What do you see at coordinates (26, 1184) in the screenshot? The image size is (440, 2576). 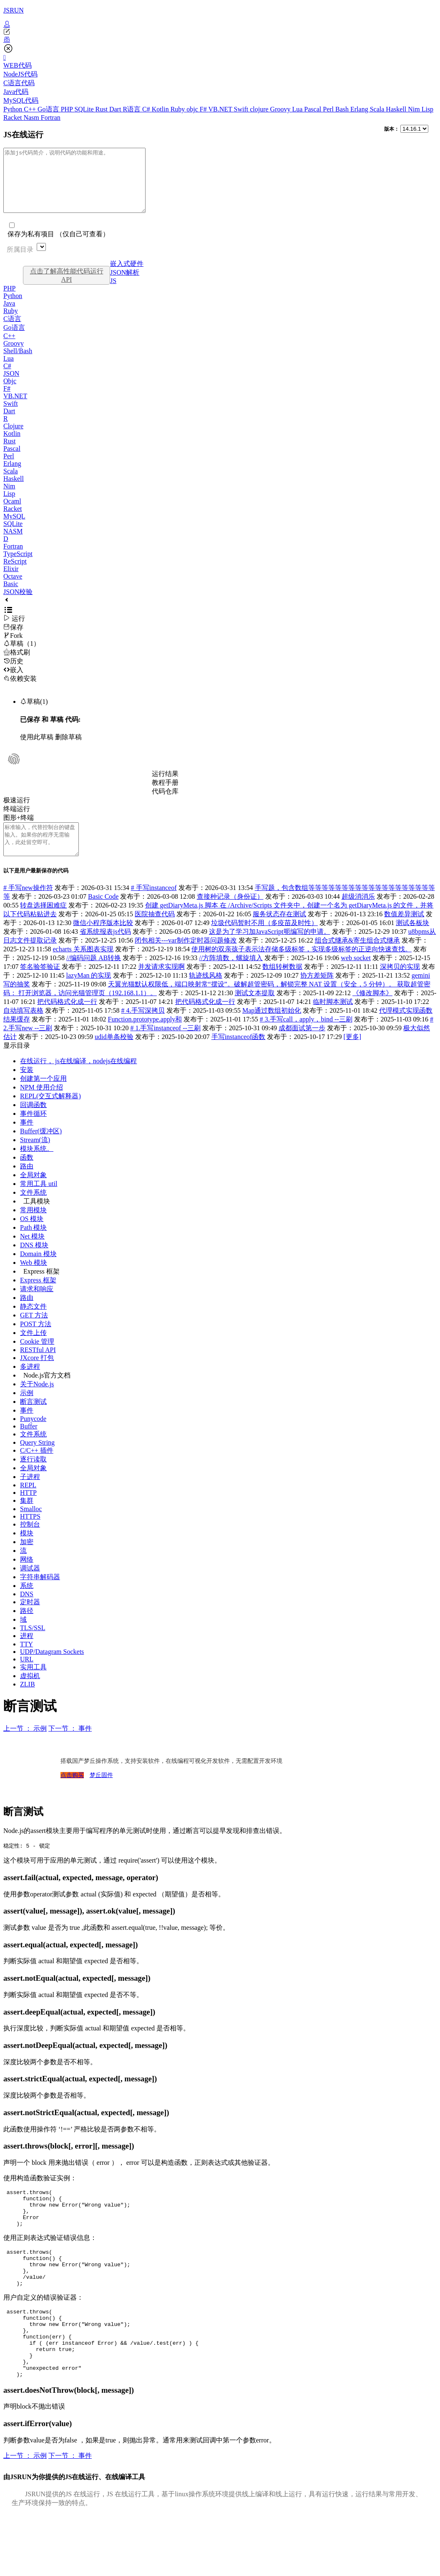 I see `路由` at bounding box center [26, 1184].